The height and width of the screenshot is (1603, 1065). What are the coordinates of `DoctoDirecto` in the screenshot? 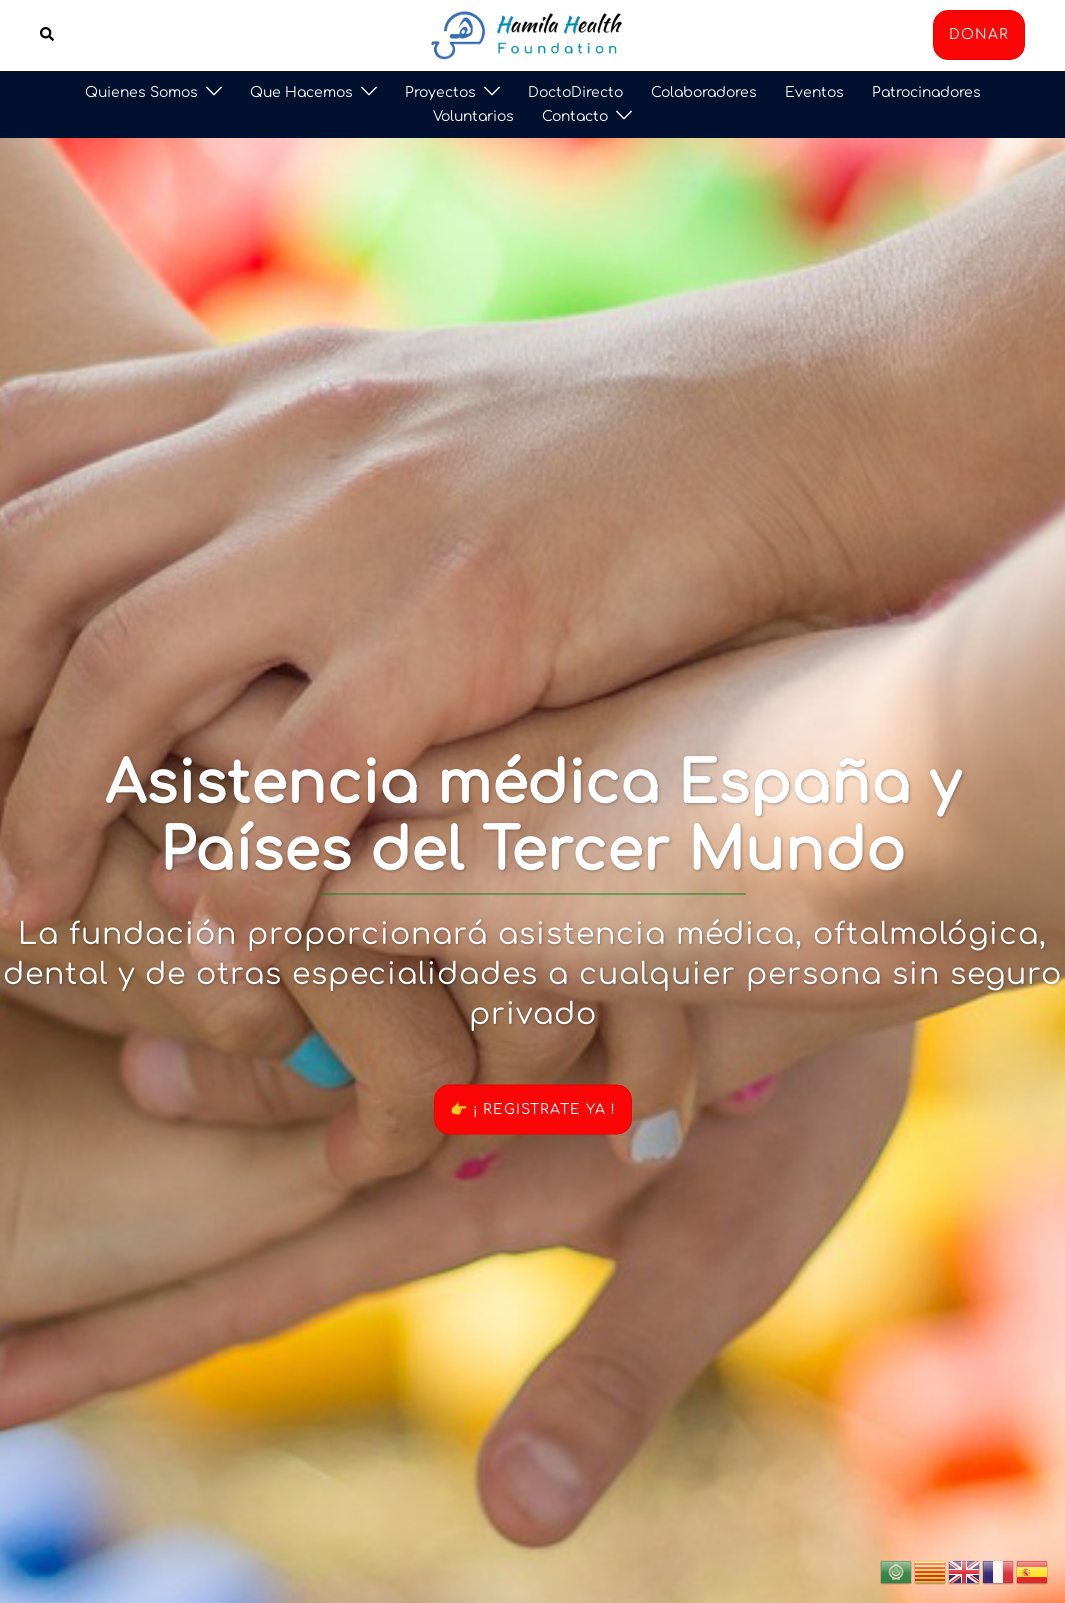 It's located at (575, 92).